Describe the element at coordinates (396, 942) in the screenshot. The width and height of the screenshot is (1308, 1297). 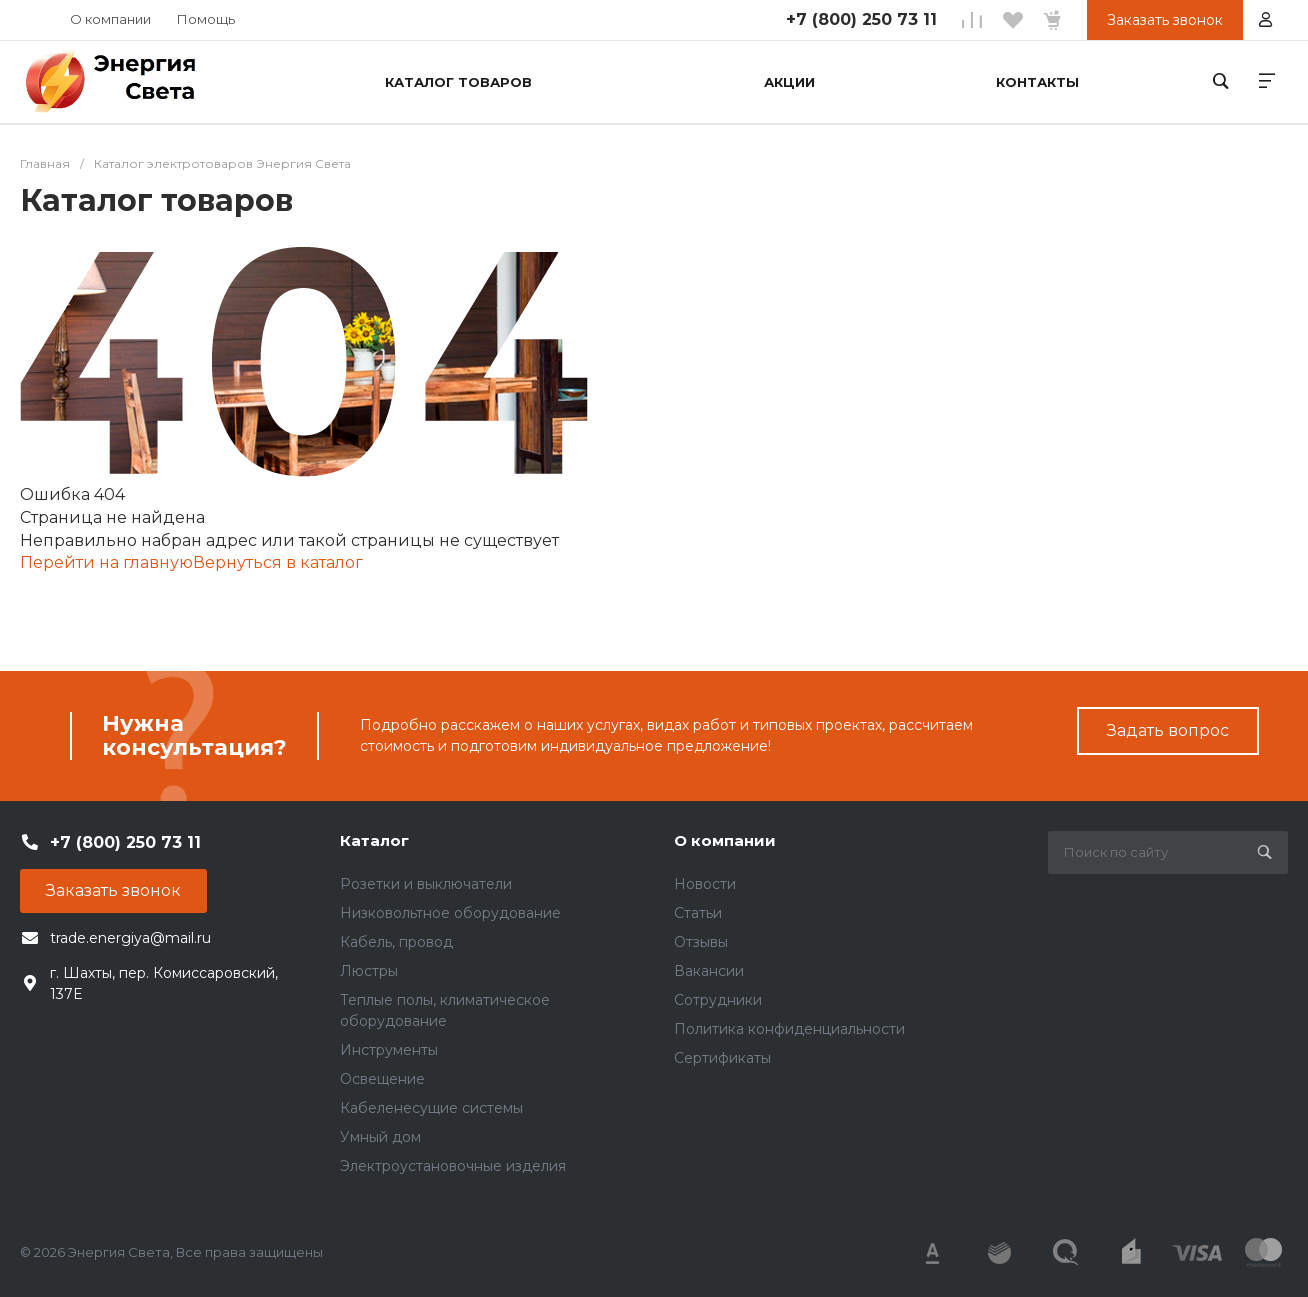
I see `Кабель, провод` at that location.